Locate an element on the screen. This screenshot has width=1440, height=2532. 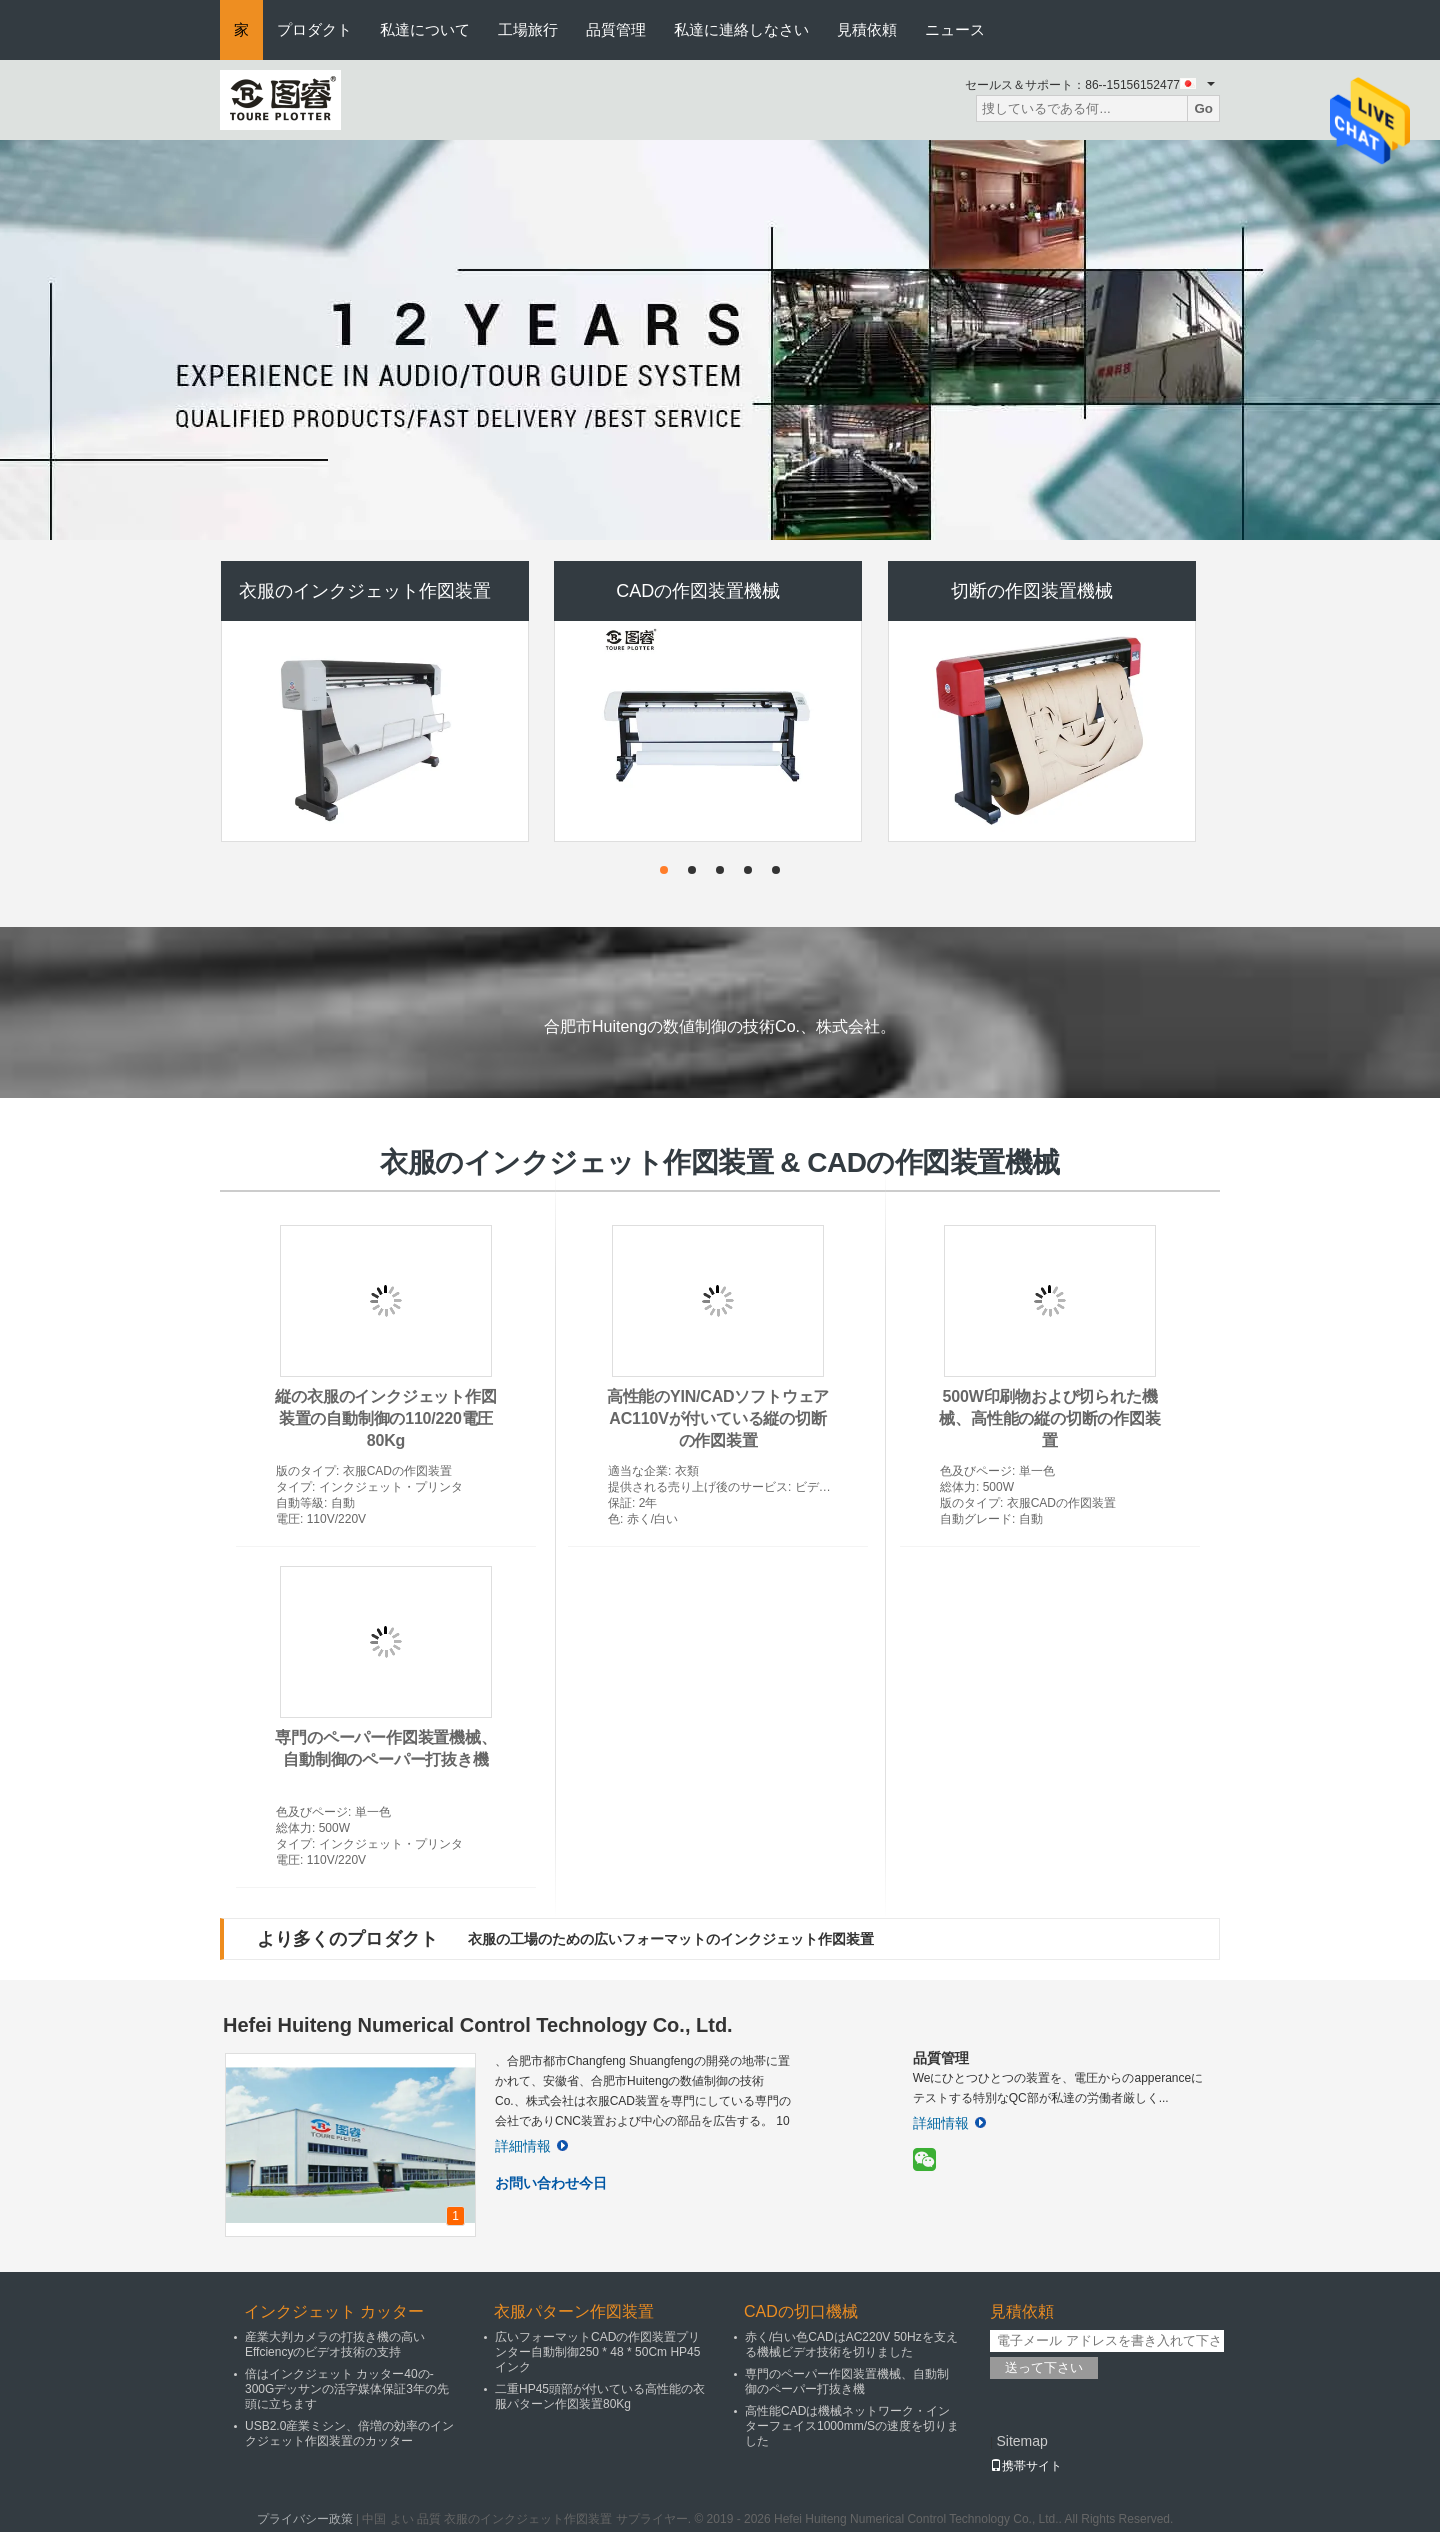
お問い合わせ今日 is located at coordinates (551, 2183).